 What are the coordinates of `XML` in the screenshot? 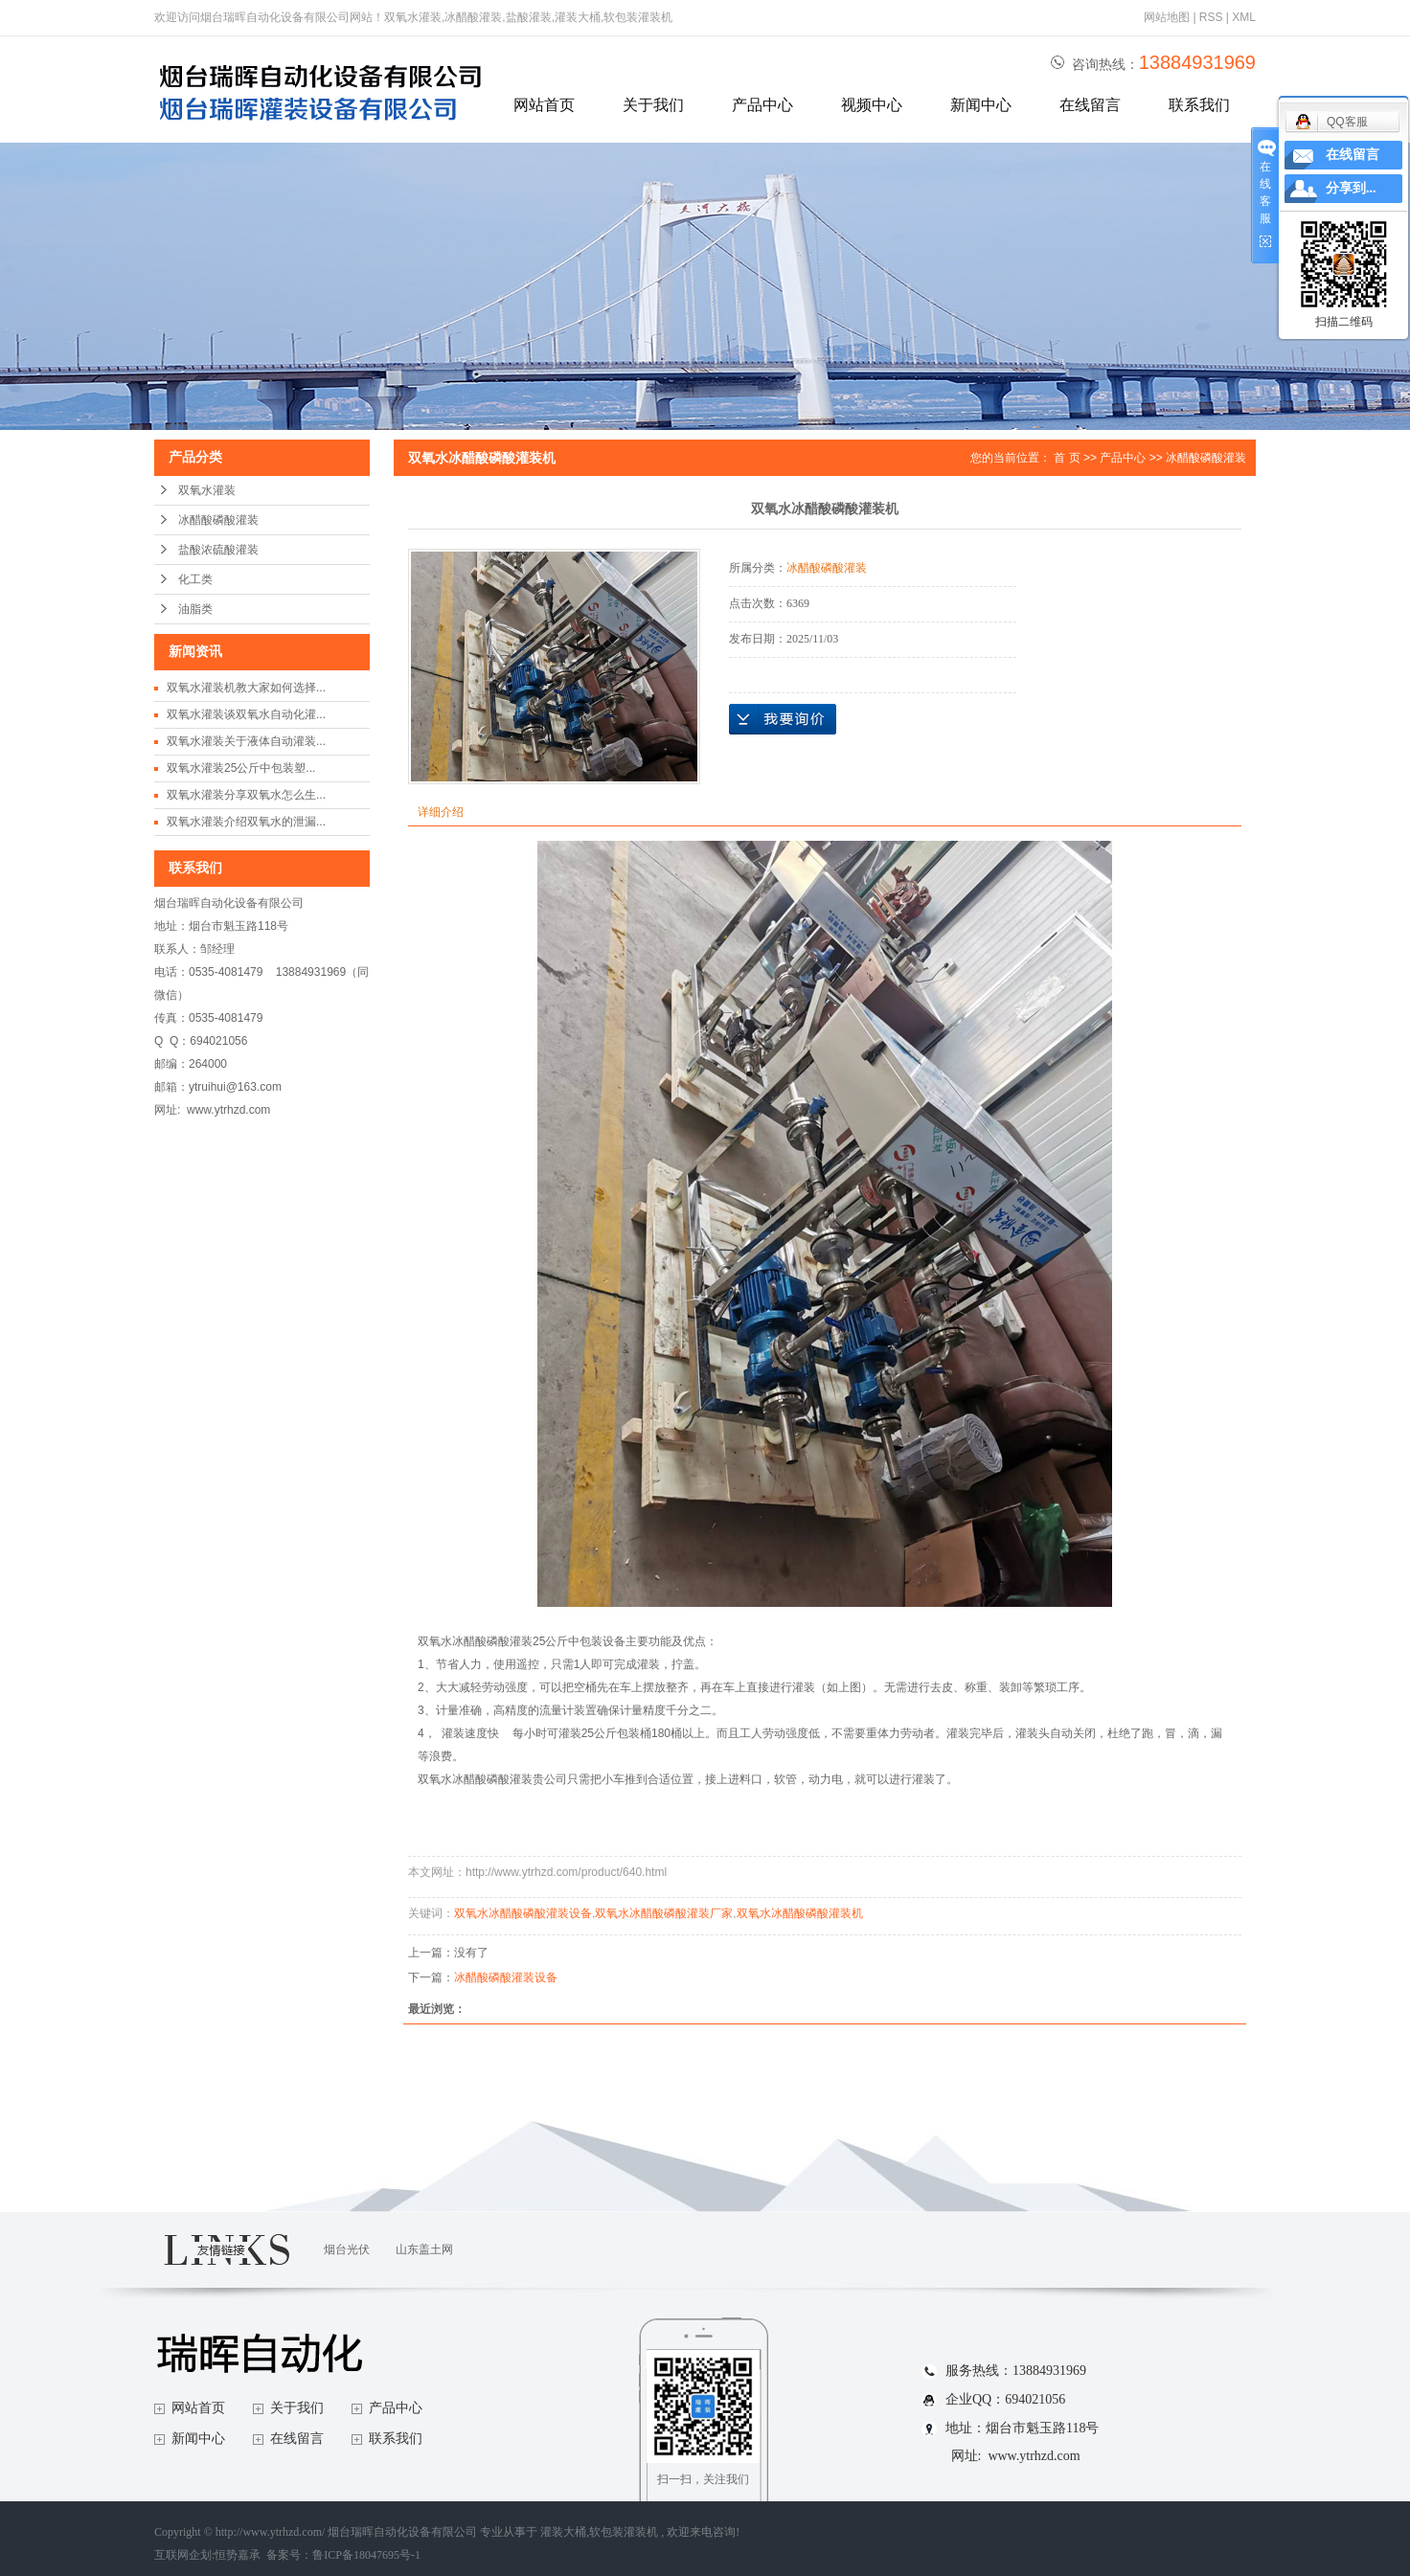 It's located at (1244, 17).